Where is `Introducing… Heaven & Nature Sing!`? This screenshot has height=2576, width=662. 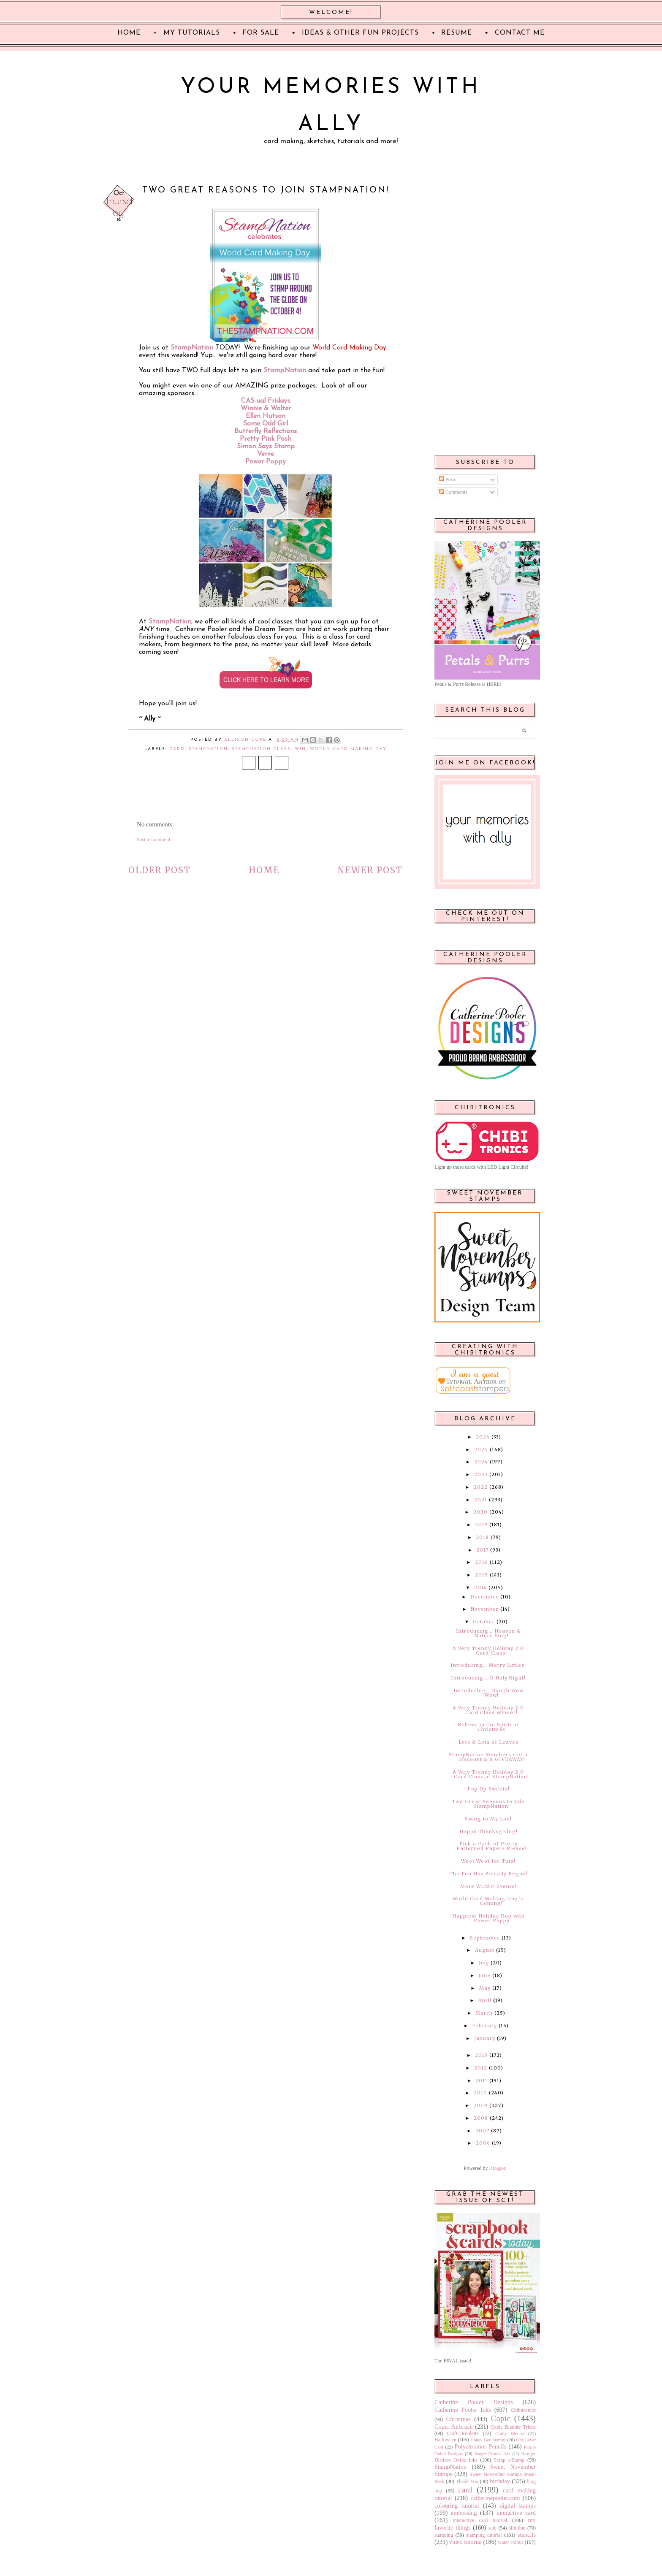 Introducing… Heaven & Nature Sing! is located at coordinates (488, 1633).